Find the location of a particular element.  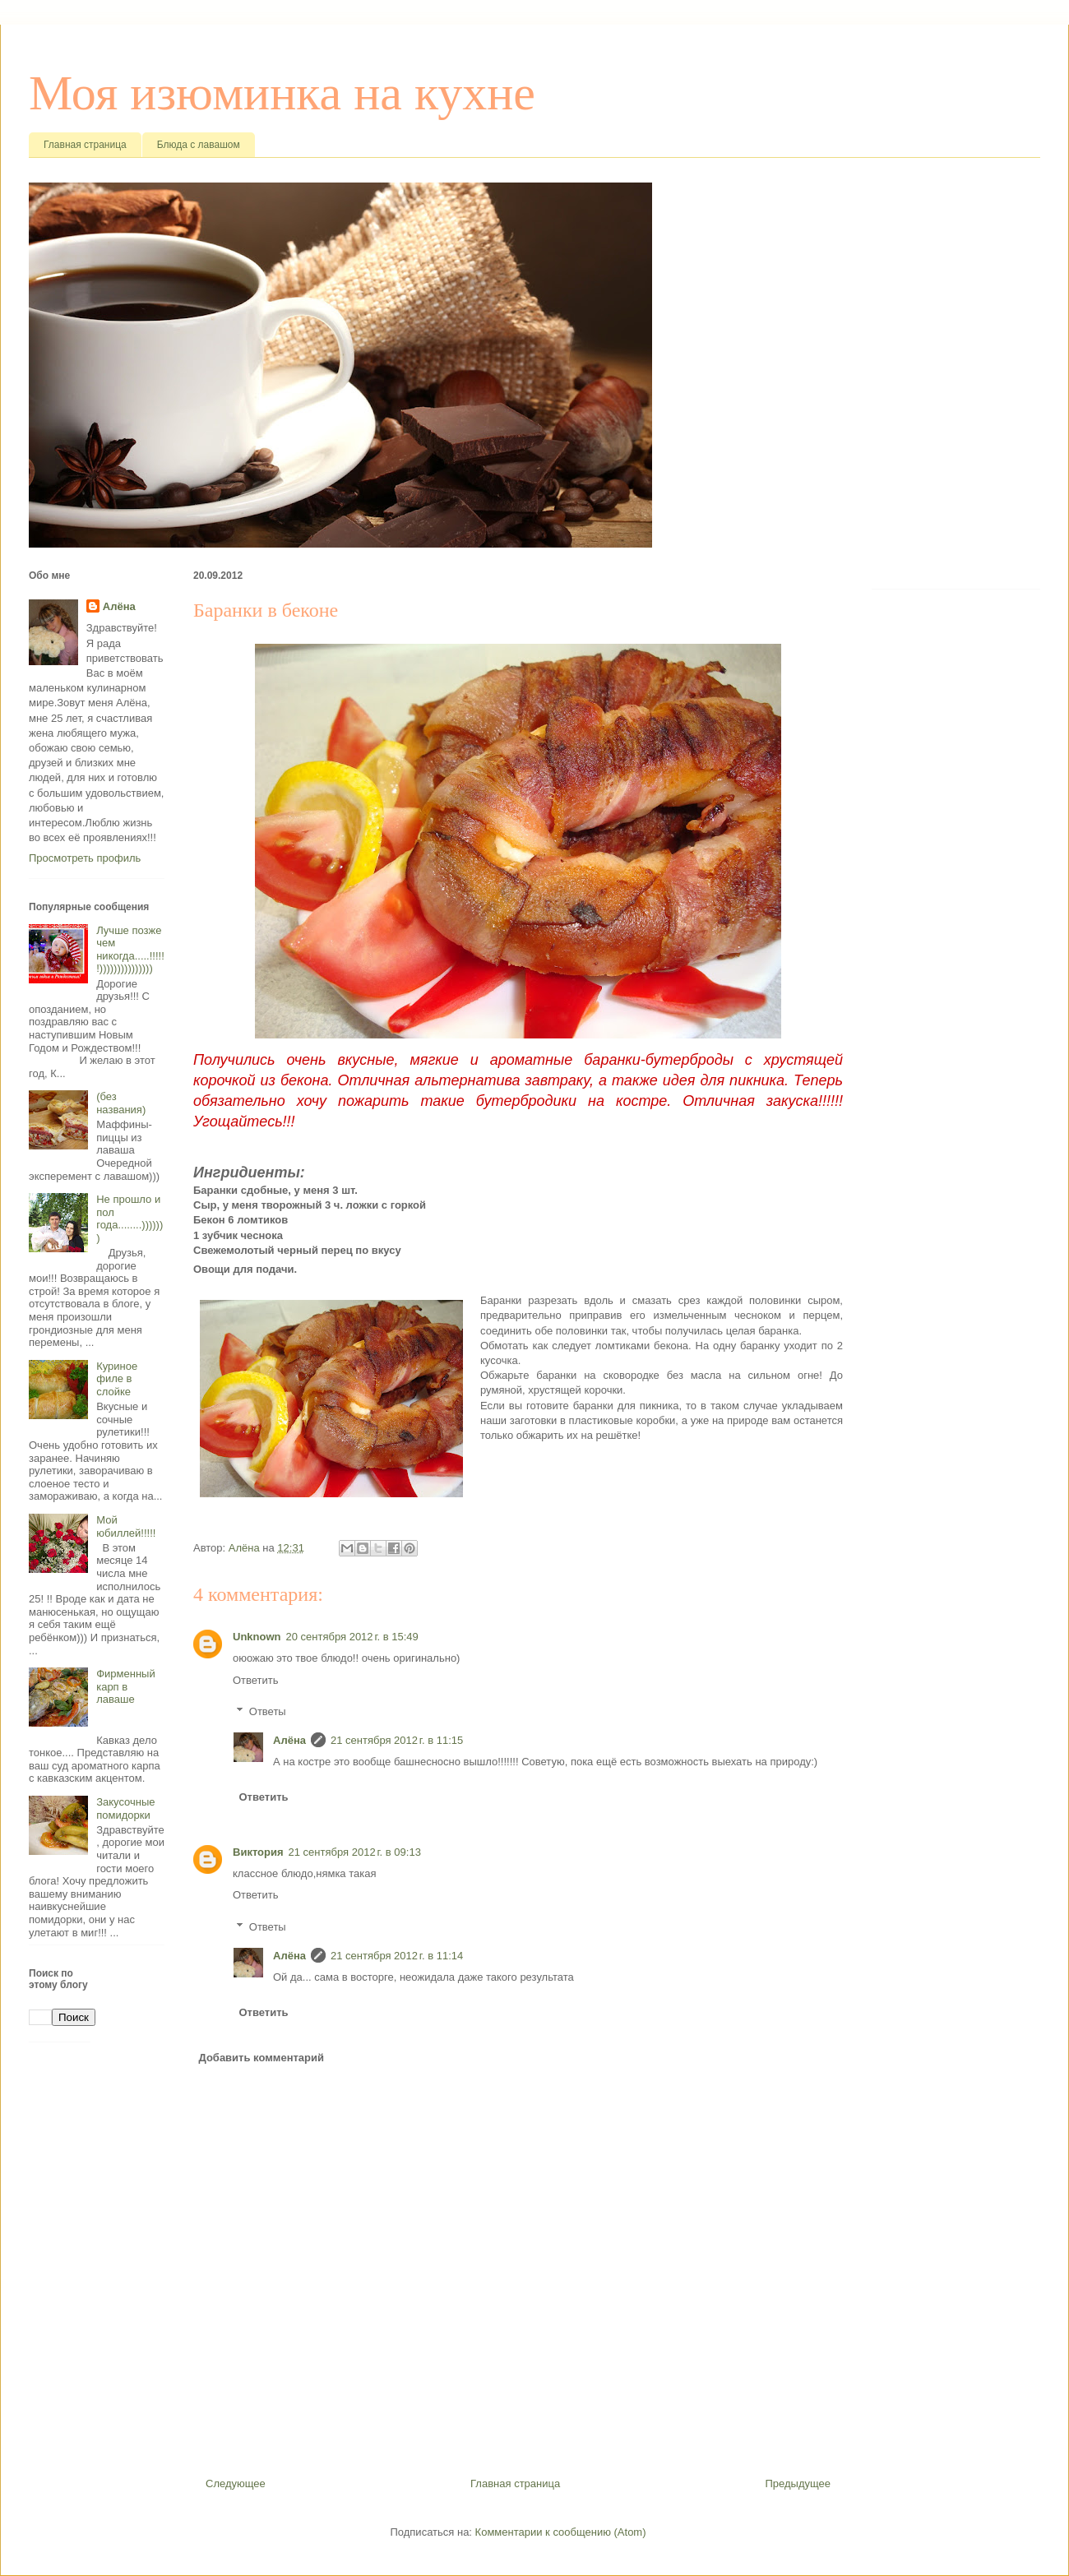

Главная страница is located at coordinates (85, 144).